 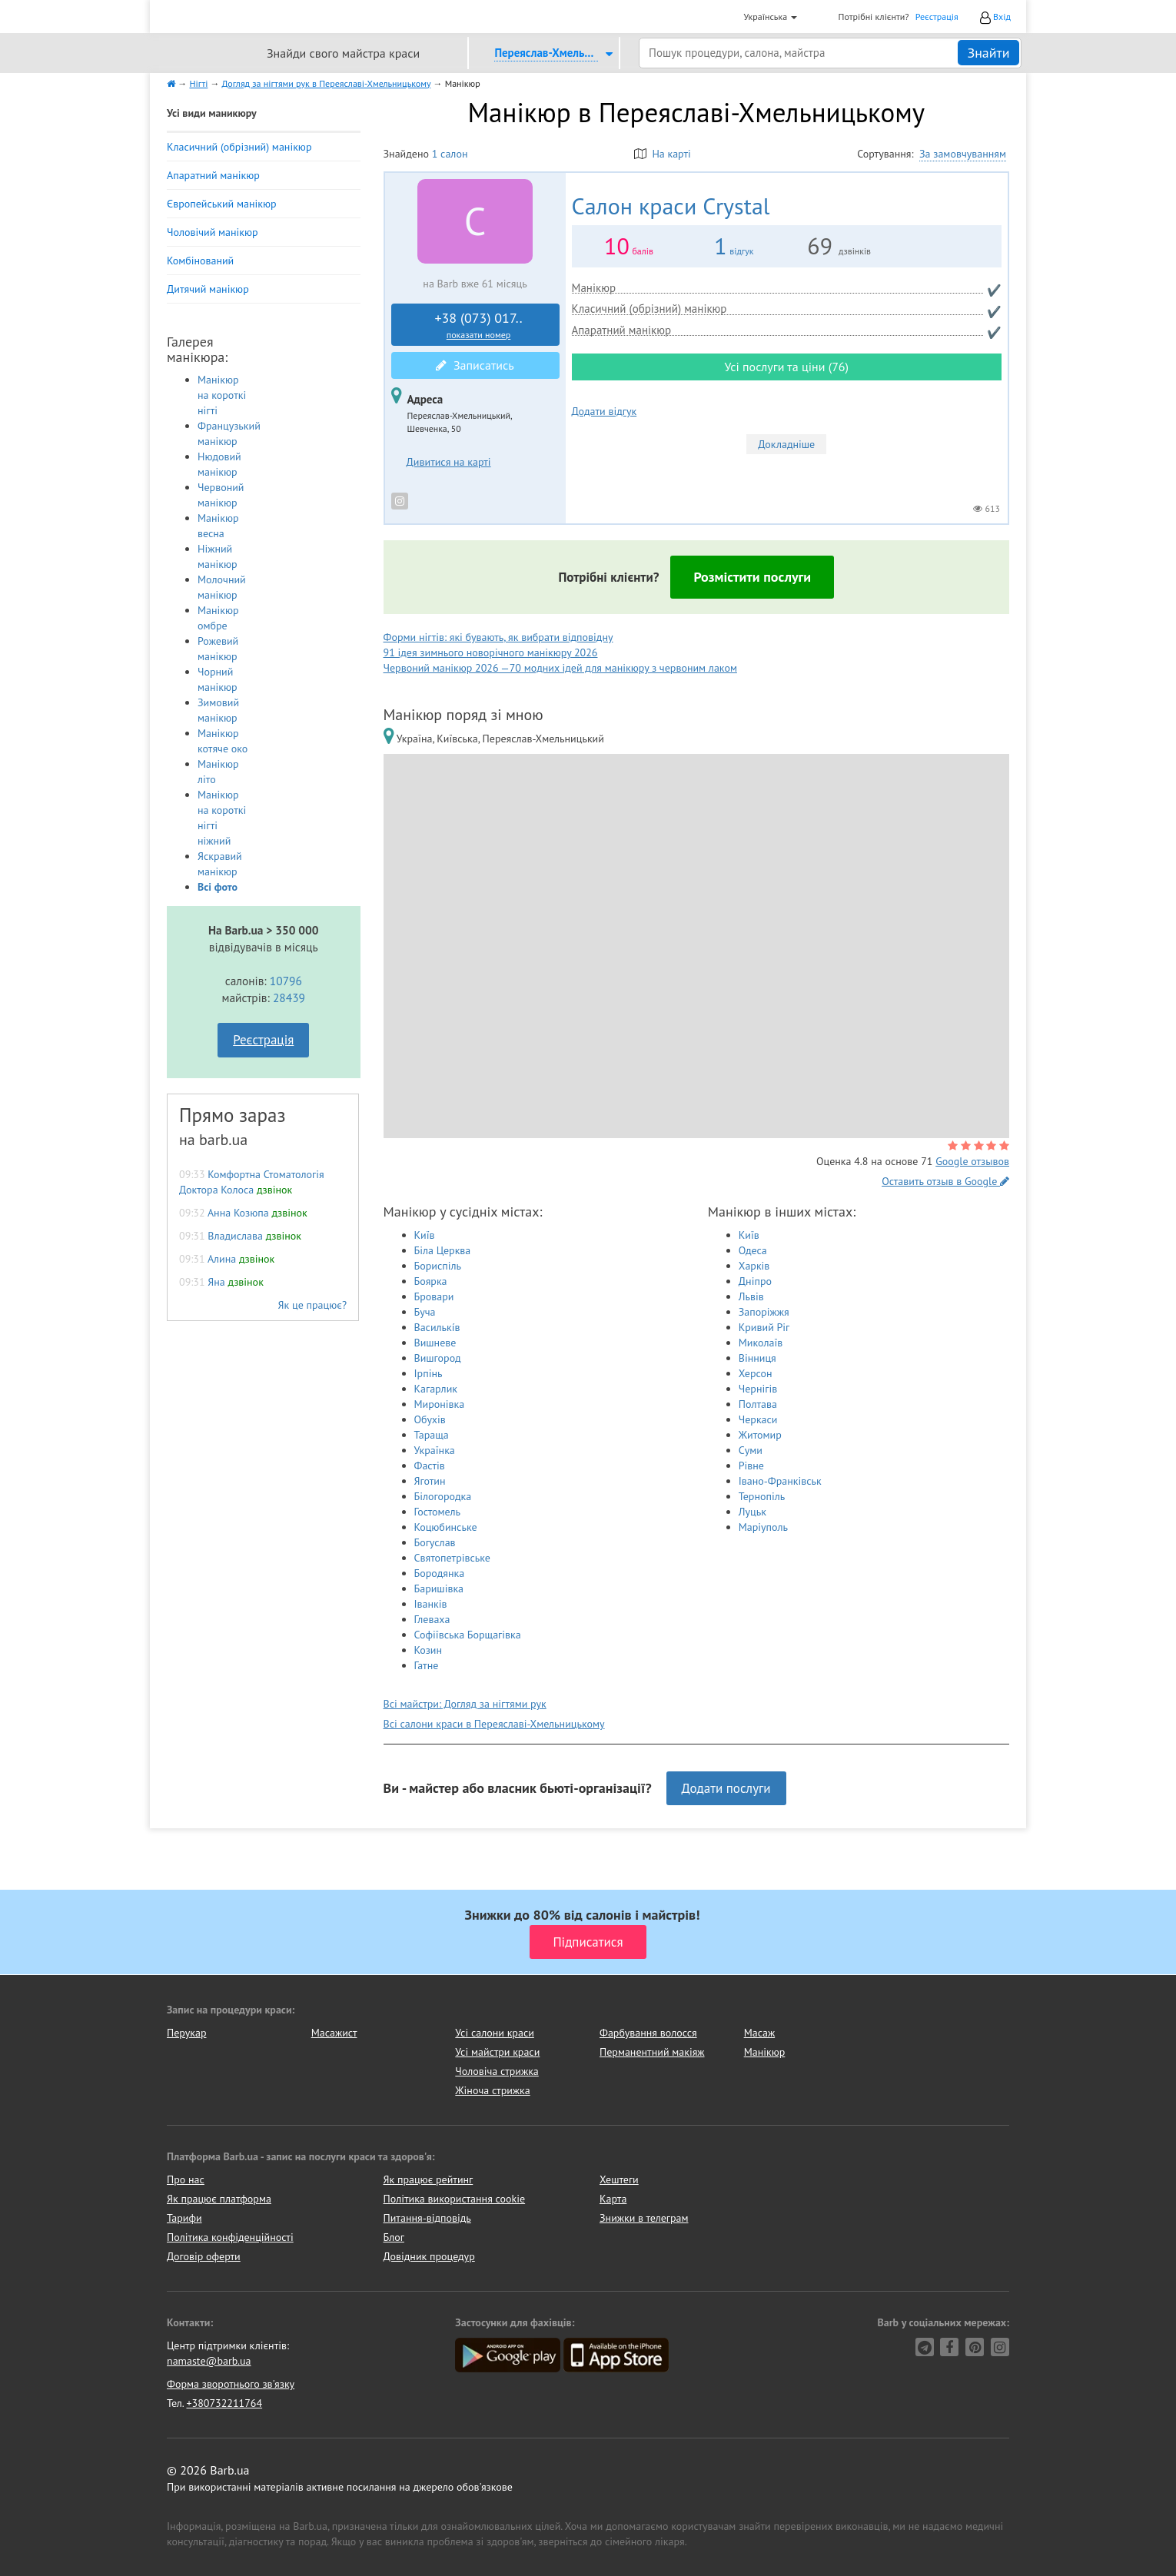 I want to click on Усі види маникюру, so click(x=212, y=113).